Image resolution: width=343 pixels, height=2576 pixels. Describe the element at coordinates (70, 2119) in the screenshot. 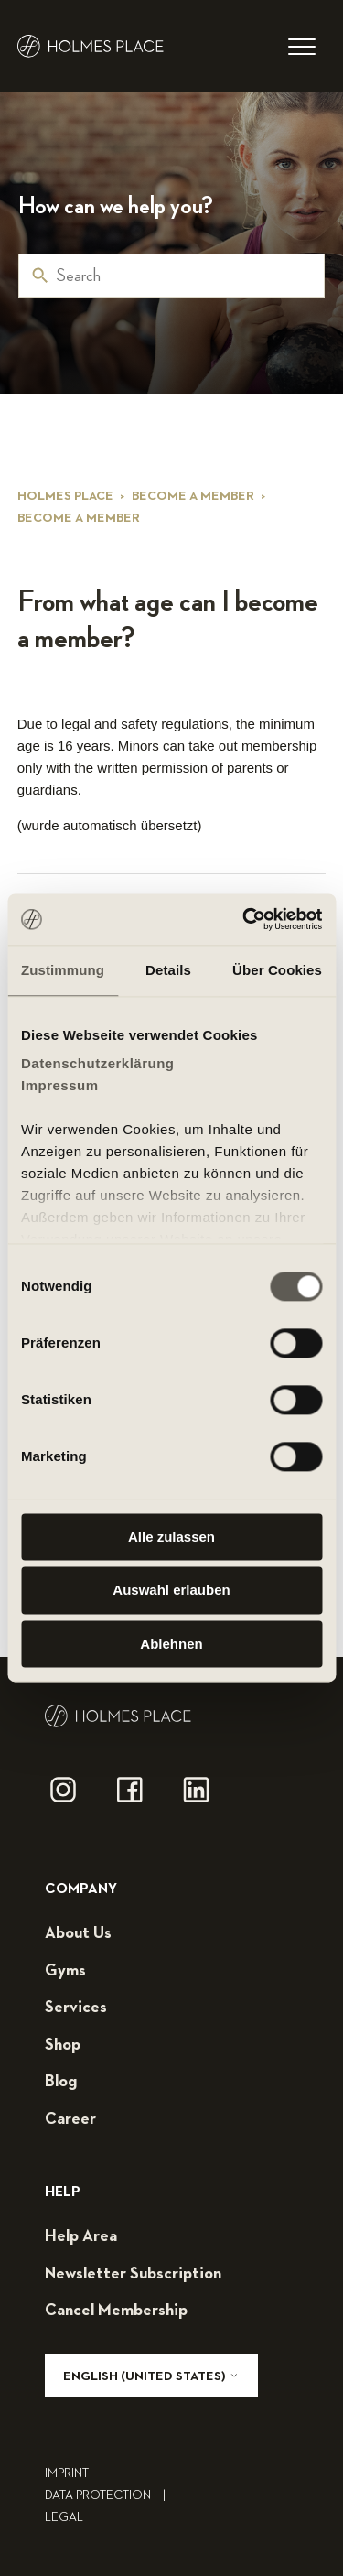

I see `career` at that location.